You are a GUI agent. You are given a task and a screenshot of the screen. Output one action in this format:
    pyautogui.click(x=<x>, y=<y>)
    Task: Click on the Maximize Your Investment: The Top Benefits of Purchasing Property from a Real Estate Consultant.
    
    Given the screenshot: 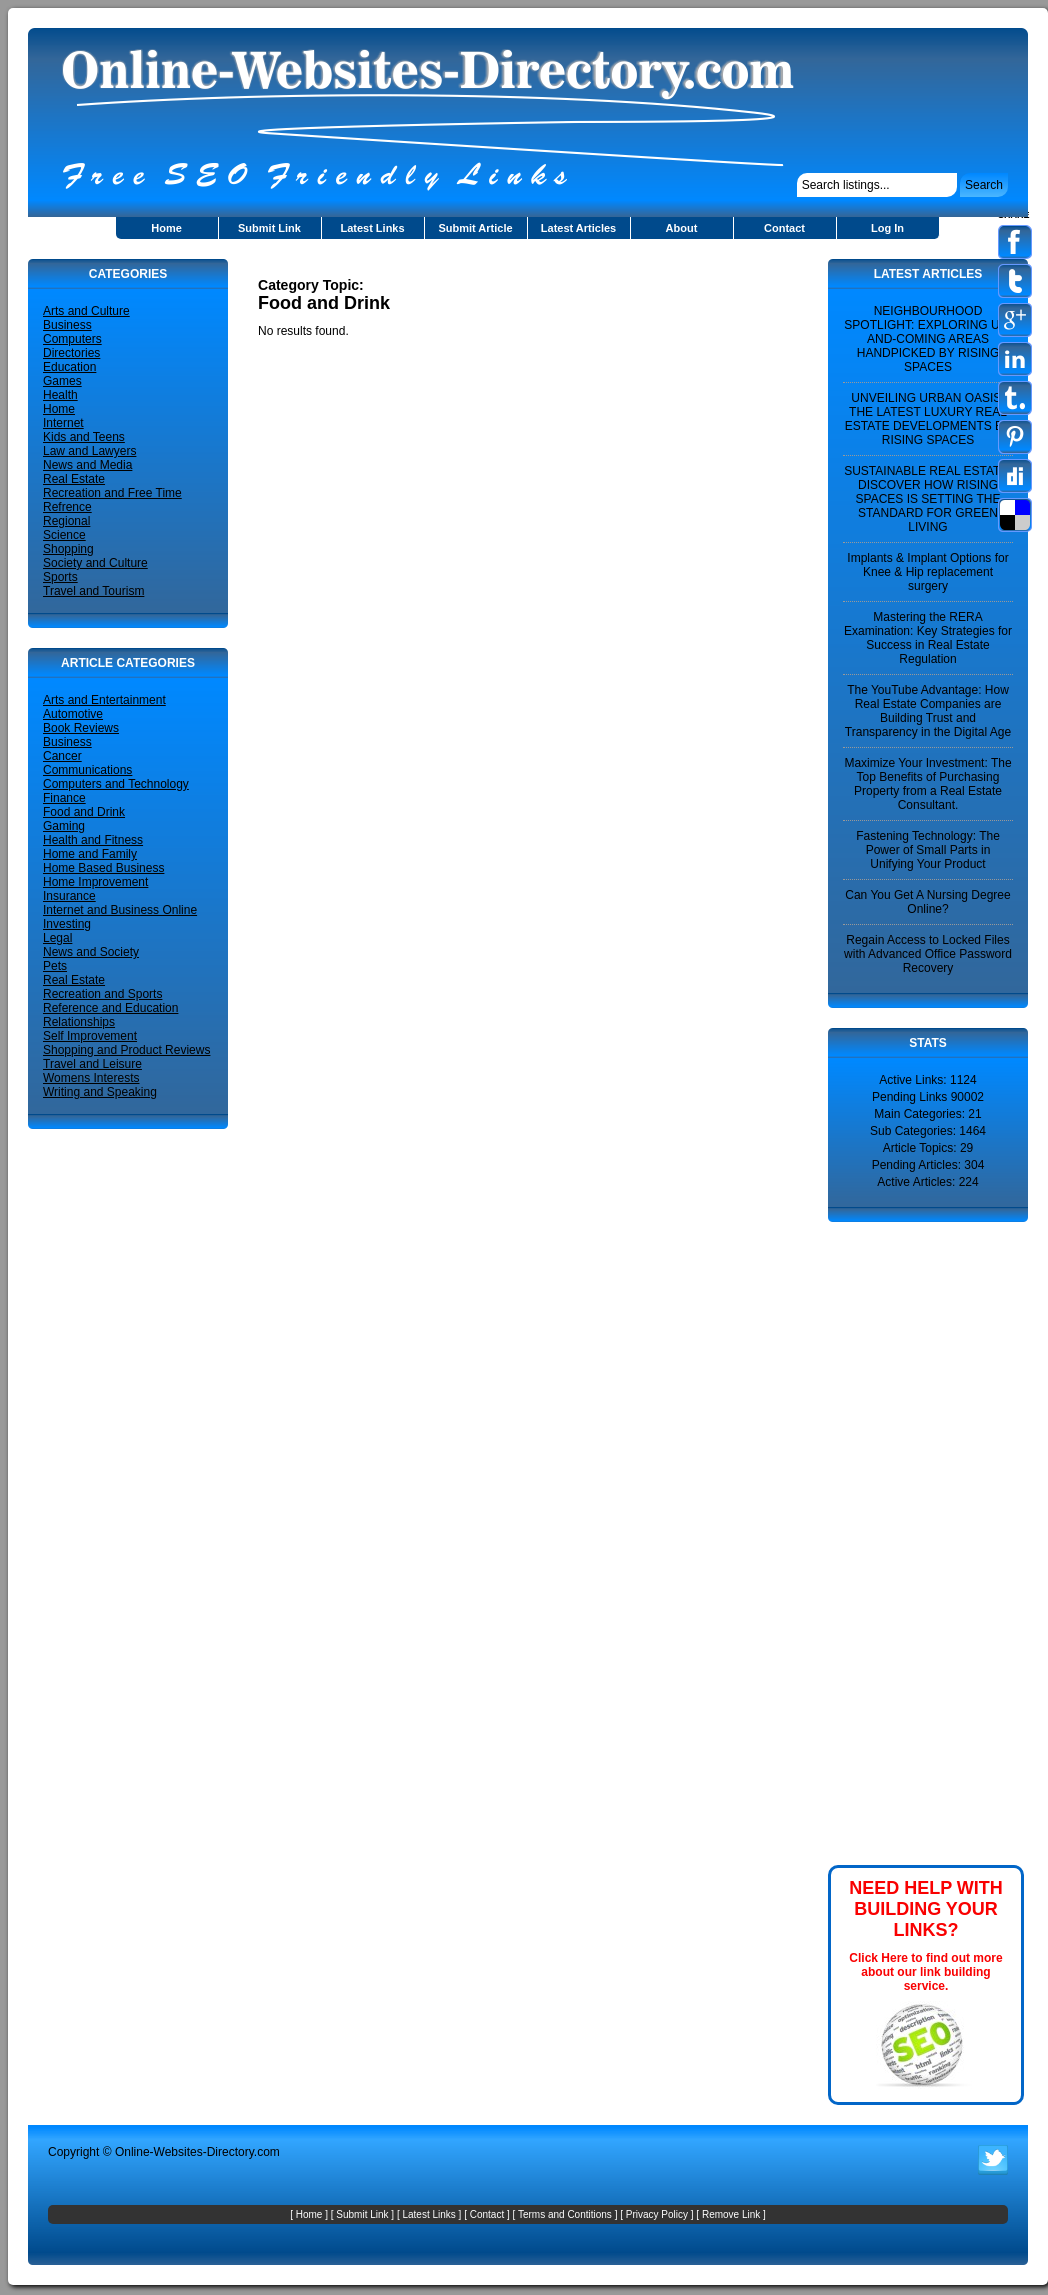 What is the action you would take?
    pyautogui.click(x=927, y=784)
    